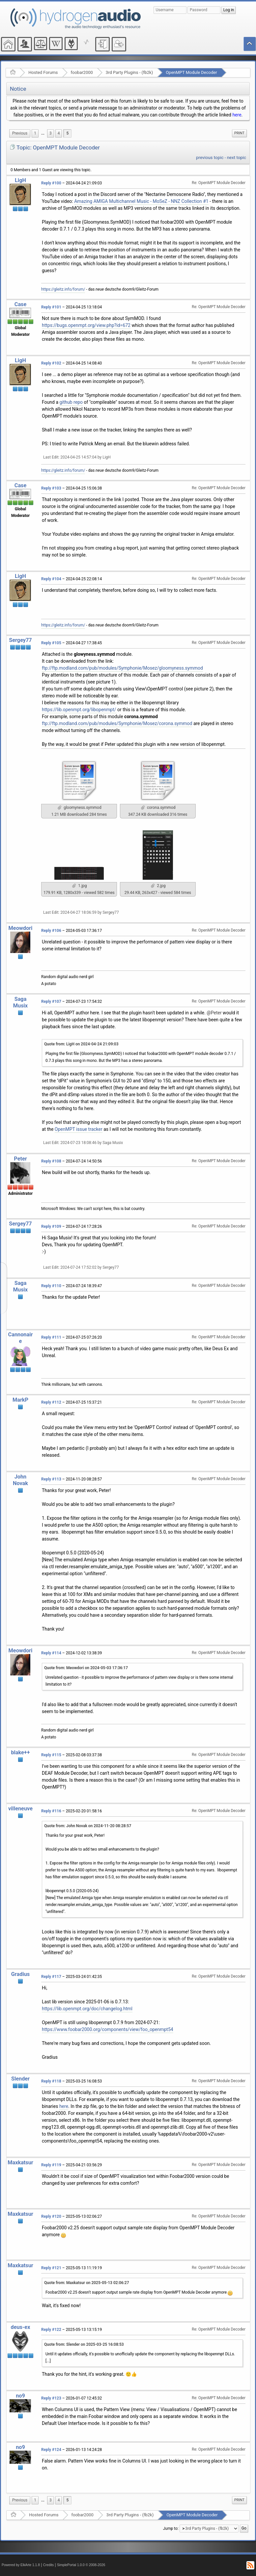  Describe the element at coordinates (51, 1755) in the screenshot. I see `Reply #115` at that location.